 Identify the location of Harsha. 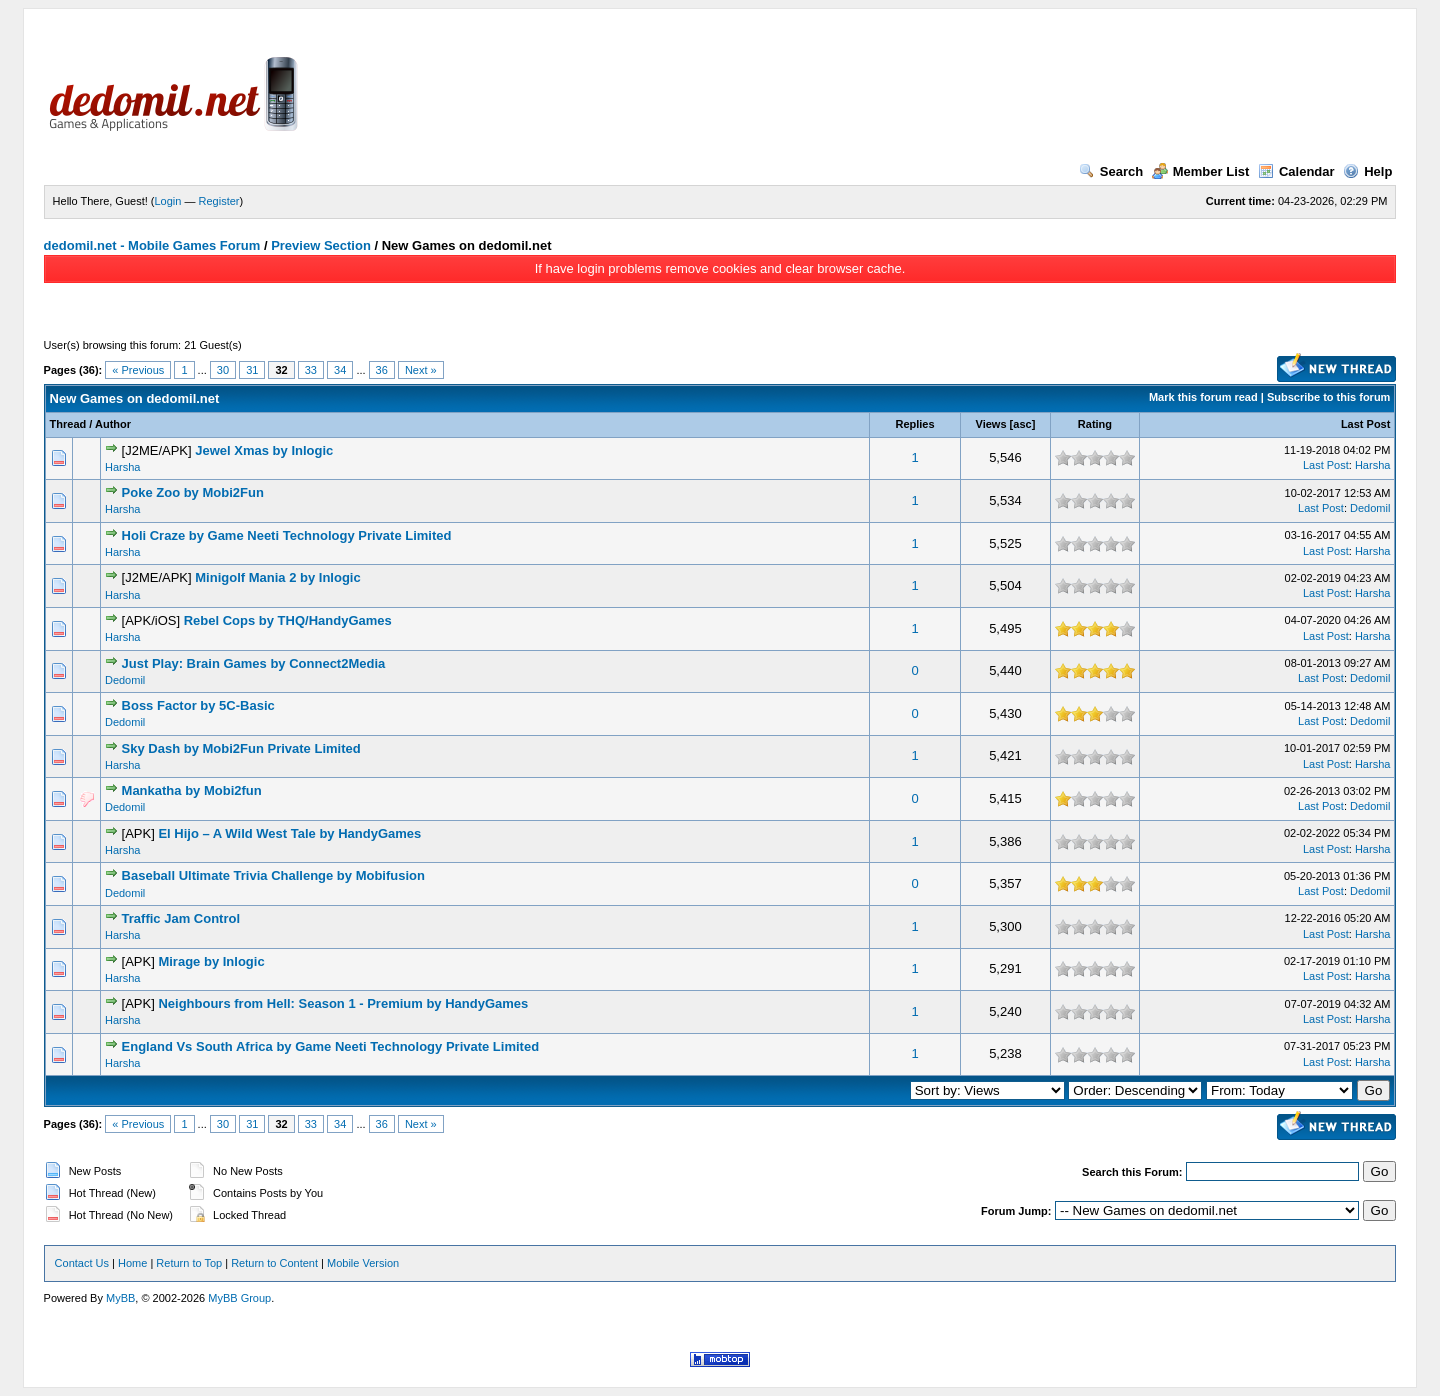
(122, 467).